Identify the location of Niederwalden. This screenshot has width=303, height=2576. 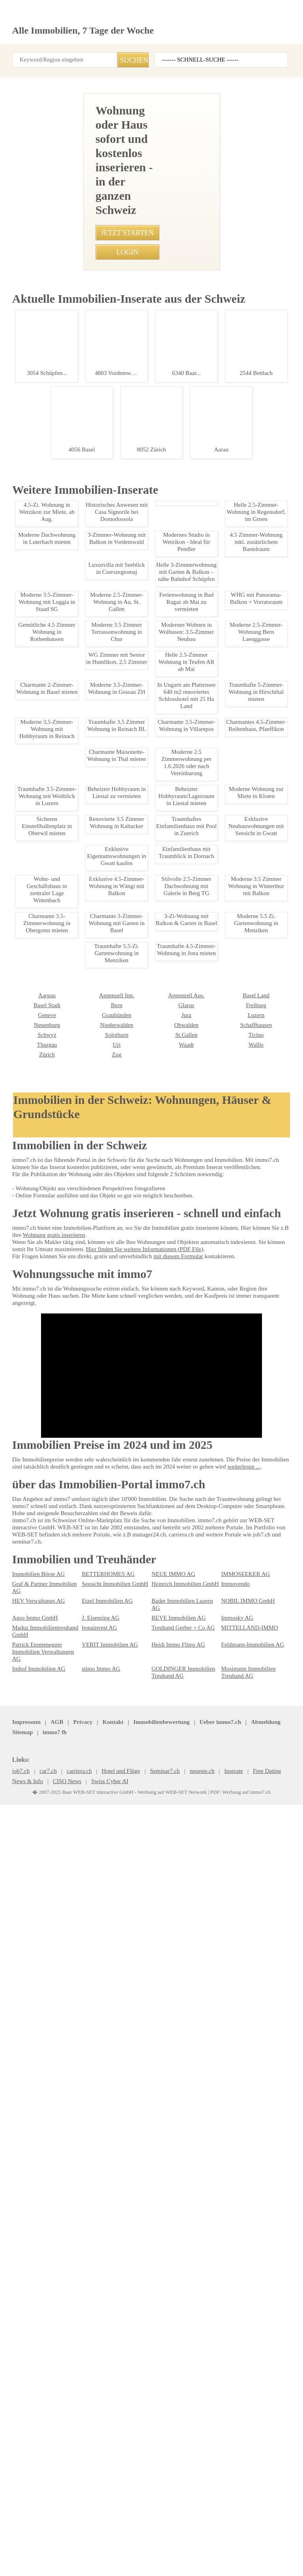
(27, 2320).